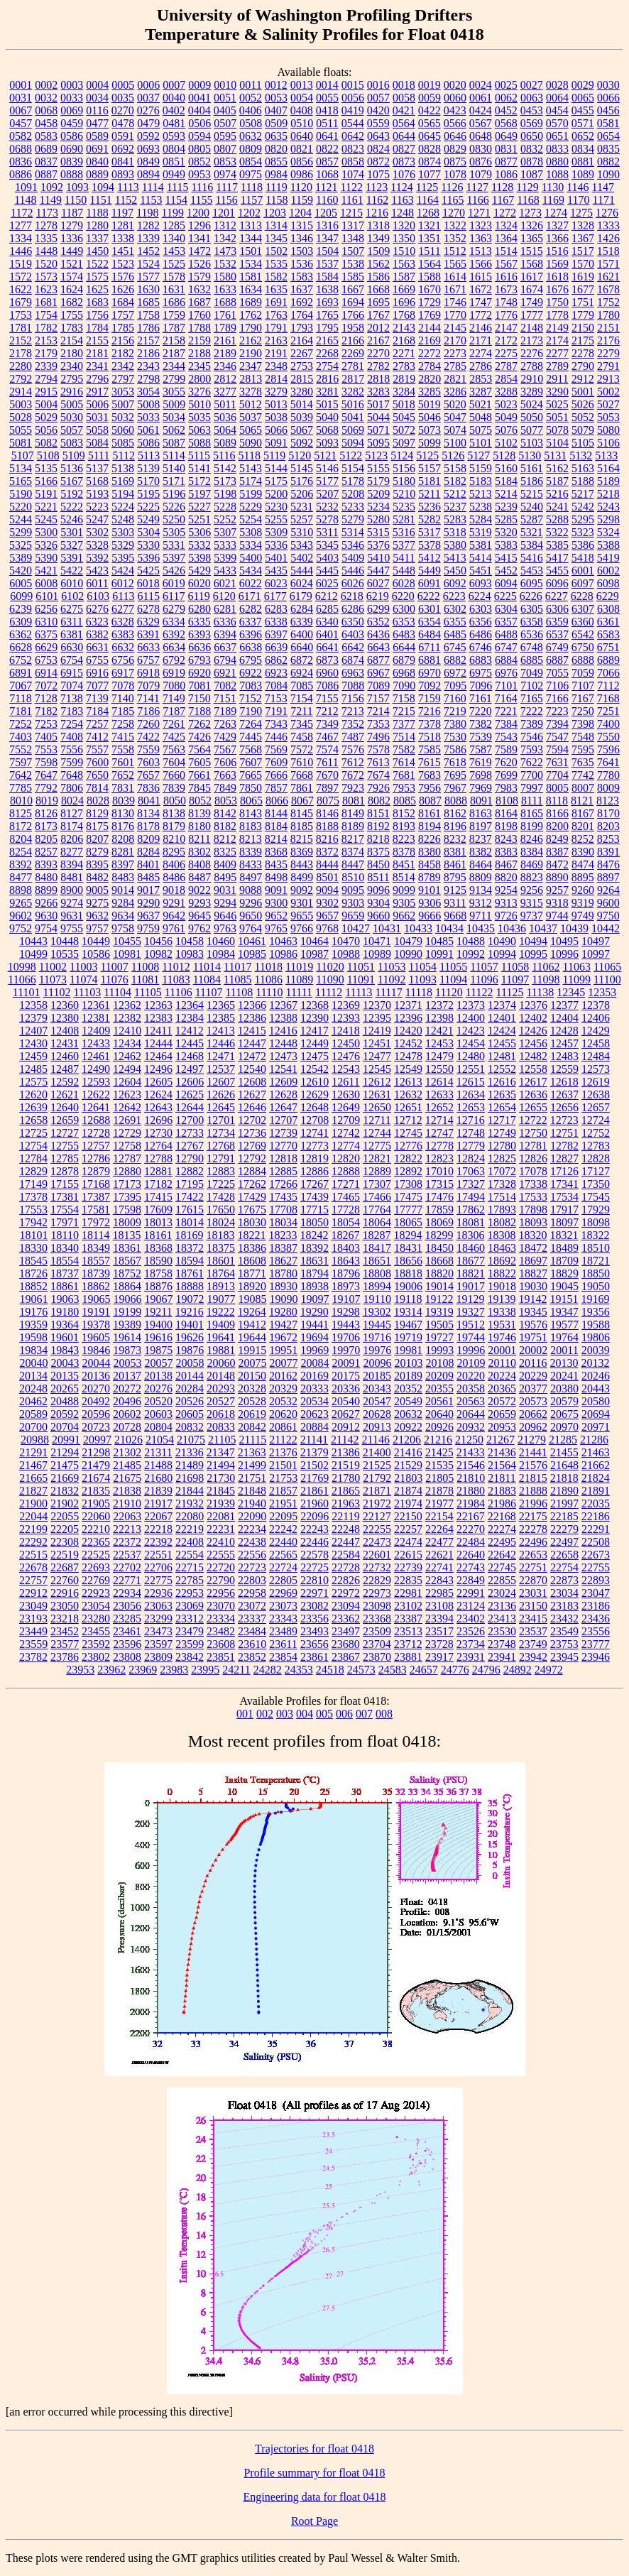 This screenshot has width=629, height=2576. Describe the element at coordinates (314, 1631) in the screenshot. I see `23493` at that location.